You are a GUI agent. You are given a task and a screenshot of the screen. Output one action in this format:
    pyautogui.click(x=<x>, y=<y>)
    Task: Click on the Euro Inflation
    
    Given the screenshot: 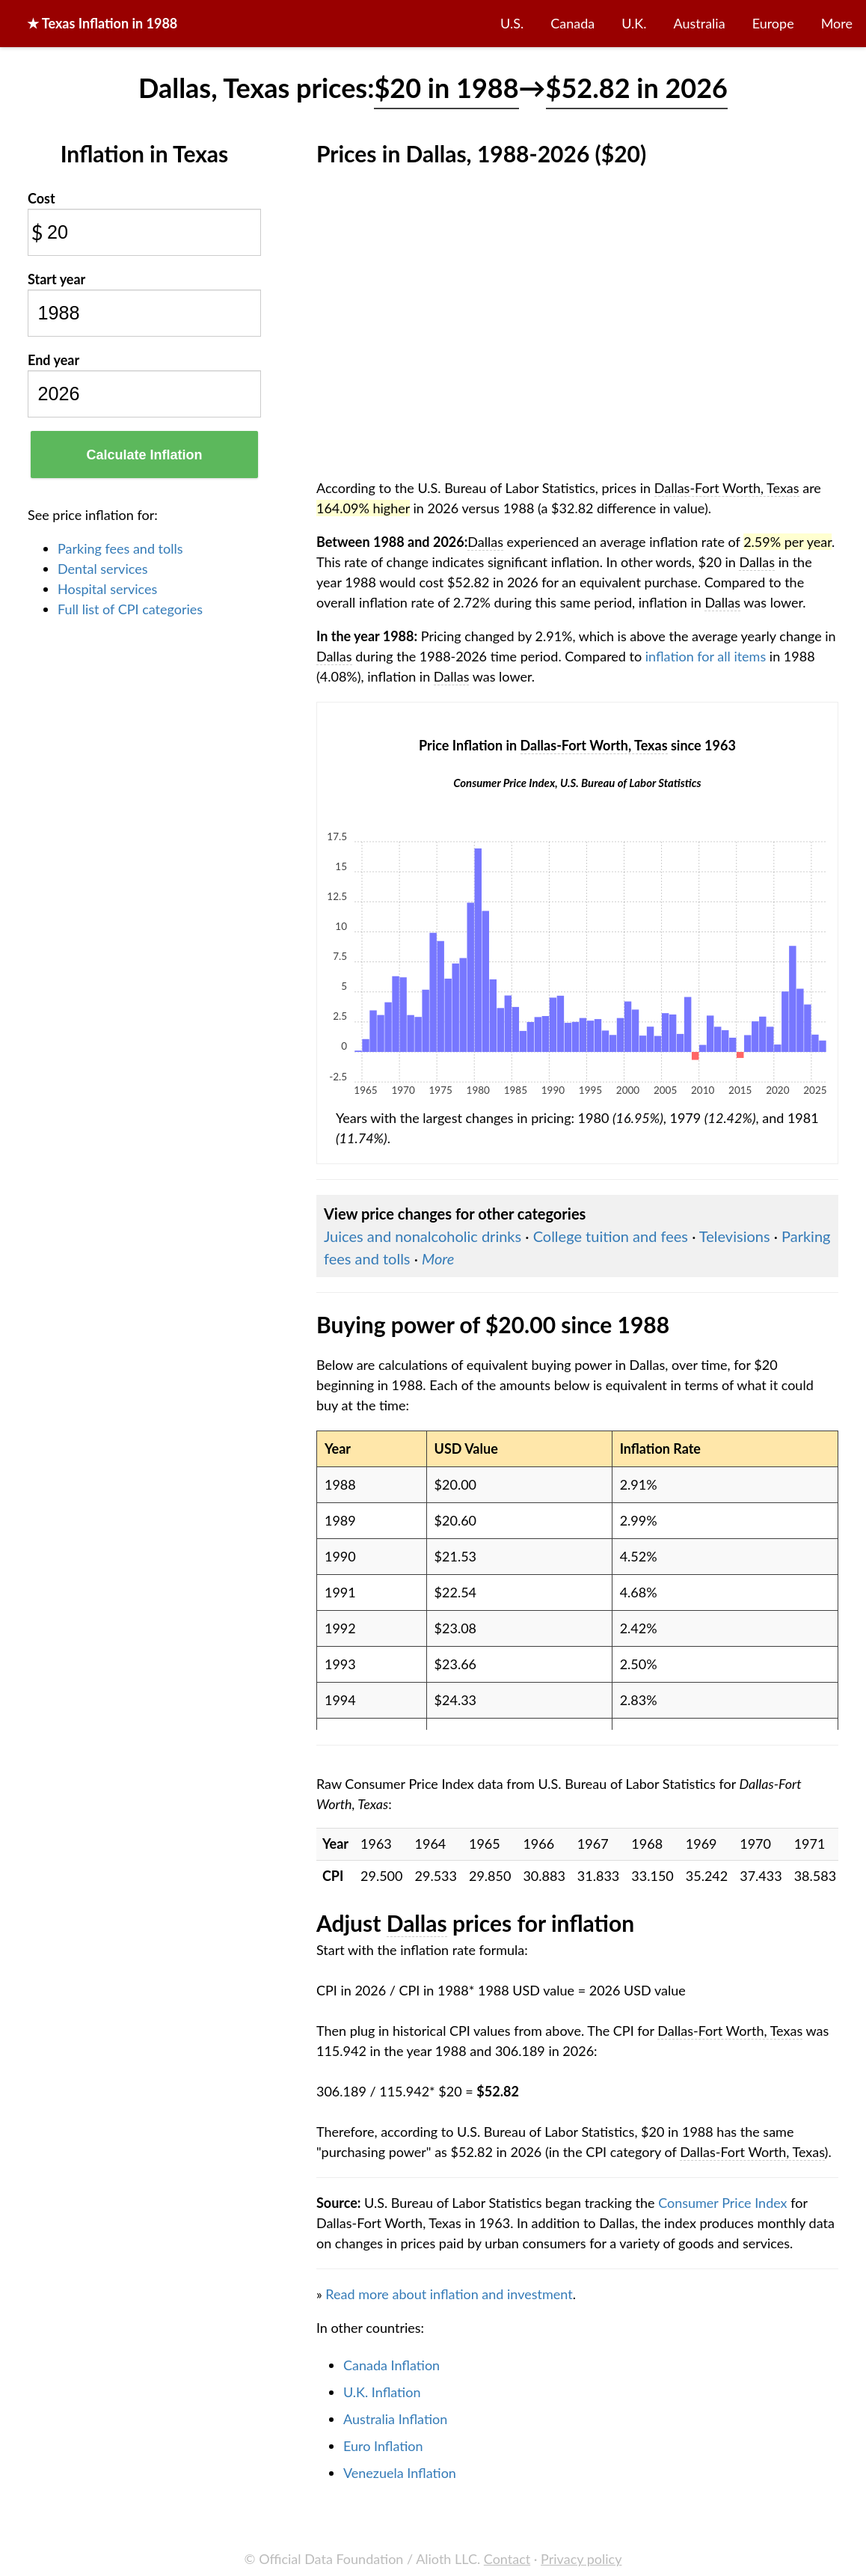 What is the action you would take?
    pyautogui.click(x=383, y=2446)
    